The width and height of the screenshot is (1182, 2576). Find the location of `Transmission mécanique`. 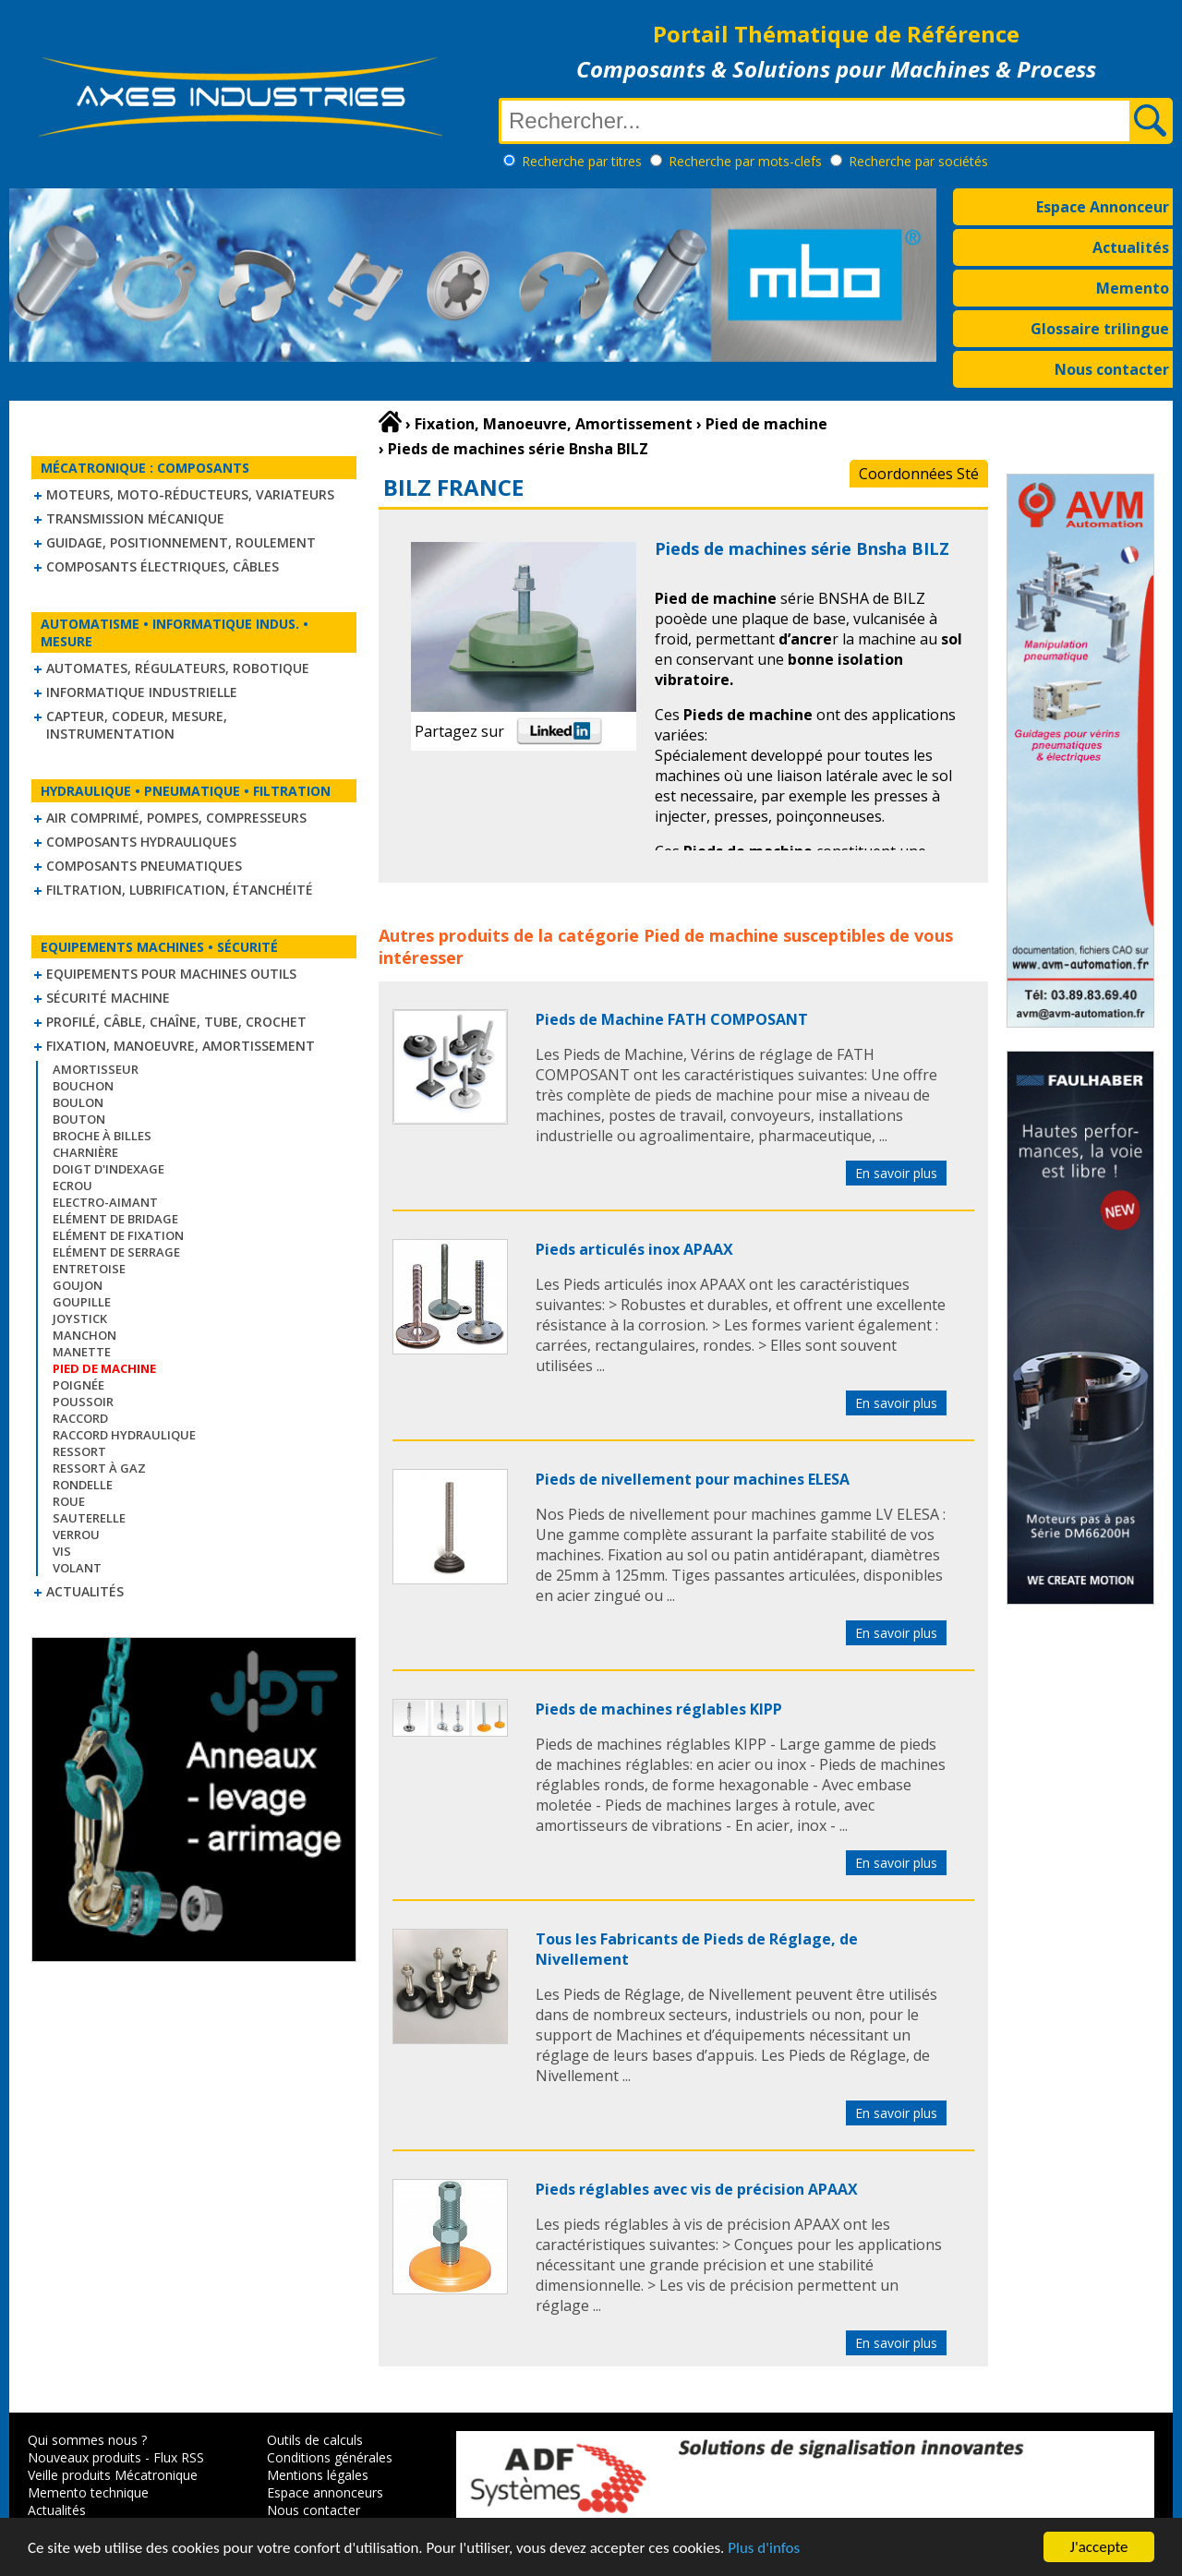

Transmission mécanique is located at coordinates (135, 518).